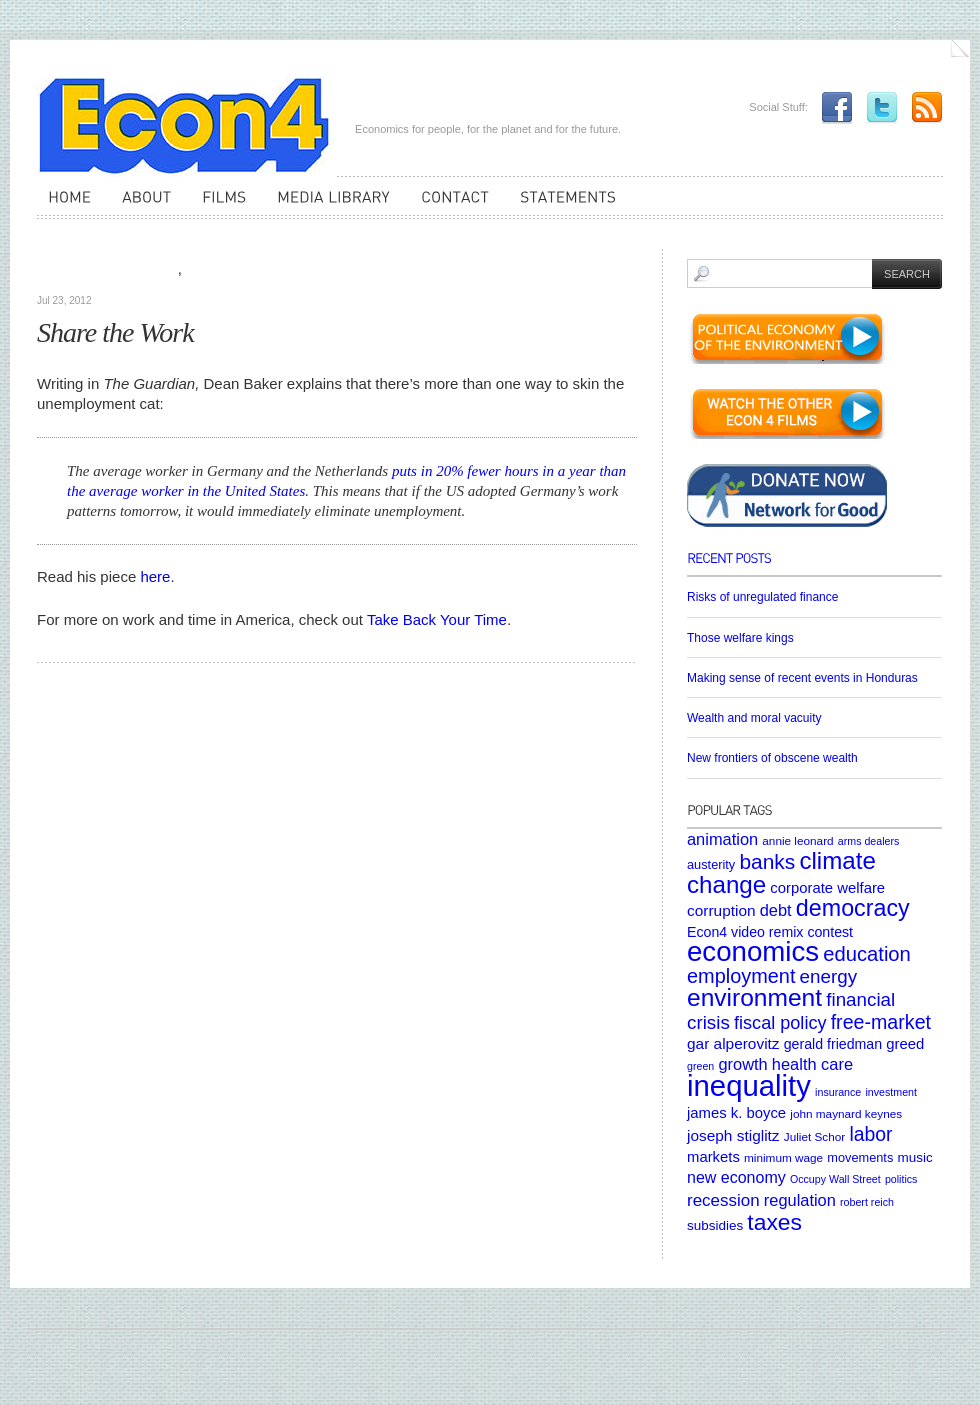 This screenshot has width=980, height=1405. What do you see at coordinates (860, 1157) in the screenshot?
I see `movements [movements (6 items)]` at bounding box center [860, 1157].